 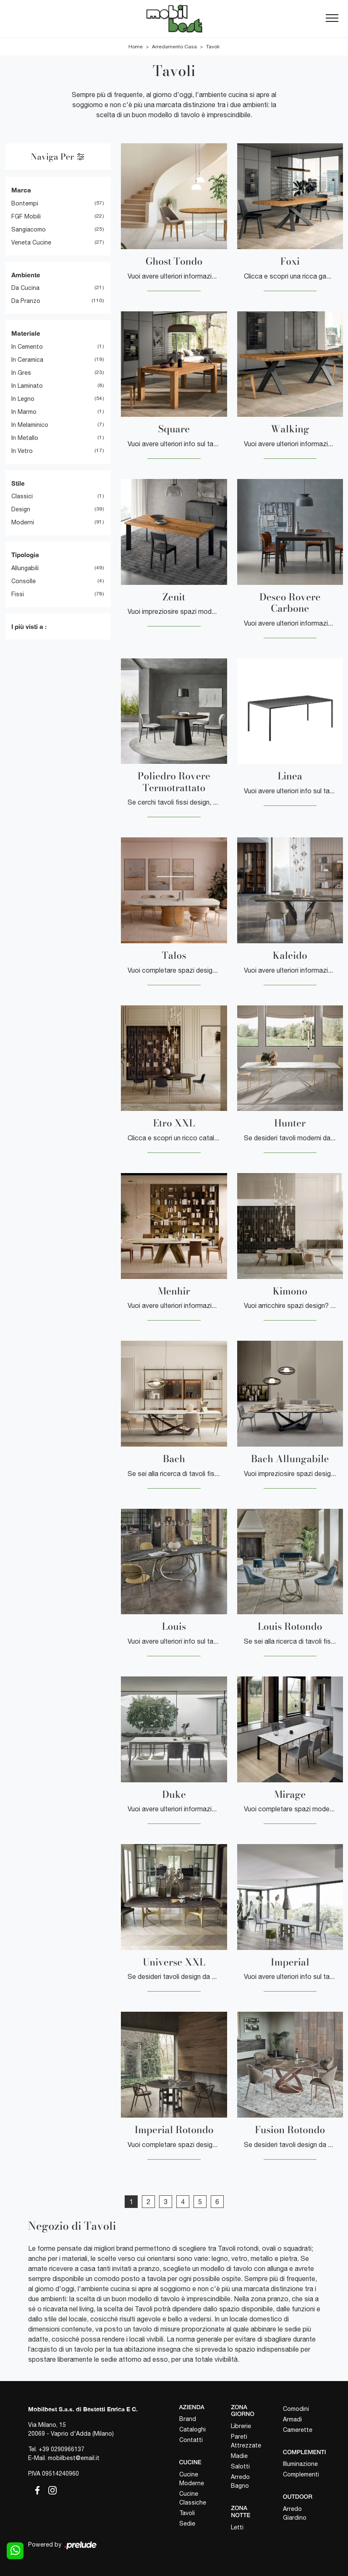 I want to click on FGF Mobili, so click(x=26, y=216).